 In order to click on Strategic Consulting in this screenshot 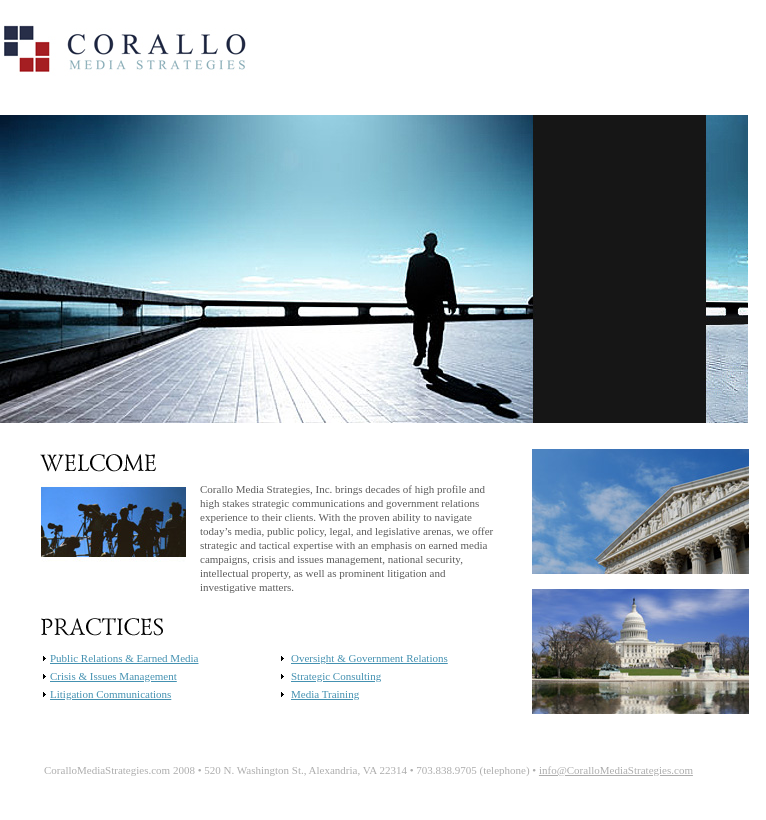, I will do `click(336, 676)`.